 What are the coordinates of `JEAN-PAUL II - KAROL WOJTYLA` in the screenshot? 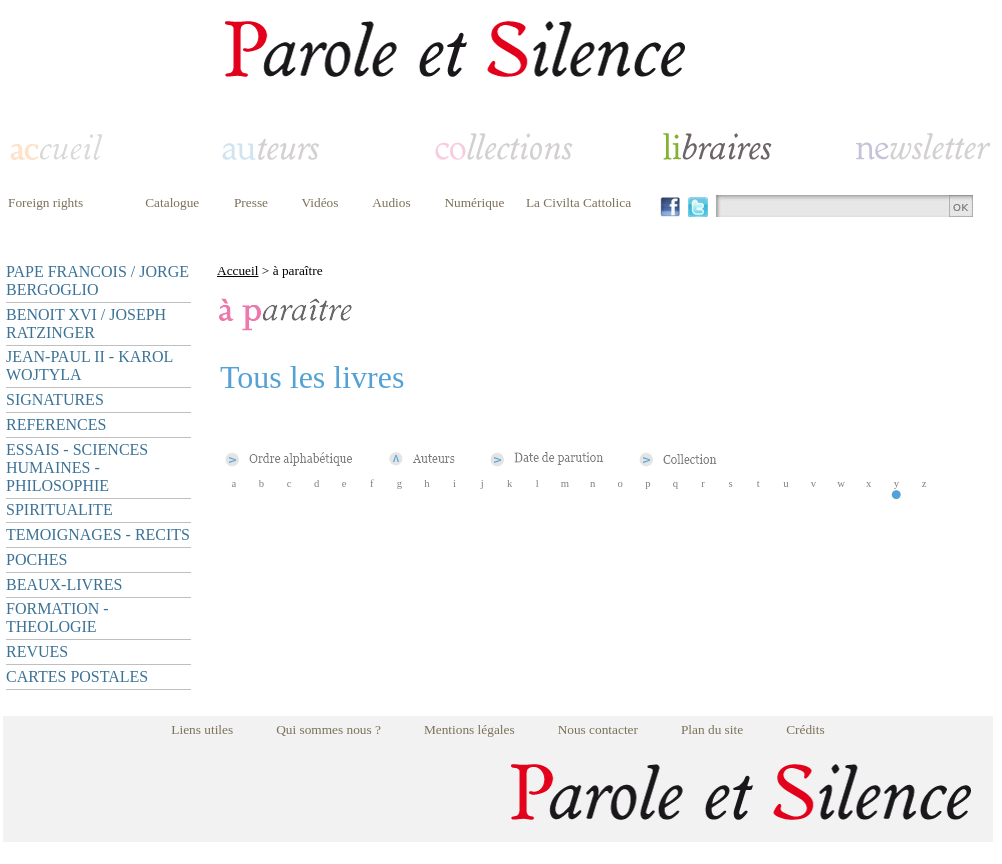 It's located at (89, 365).